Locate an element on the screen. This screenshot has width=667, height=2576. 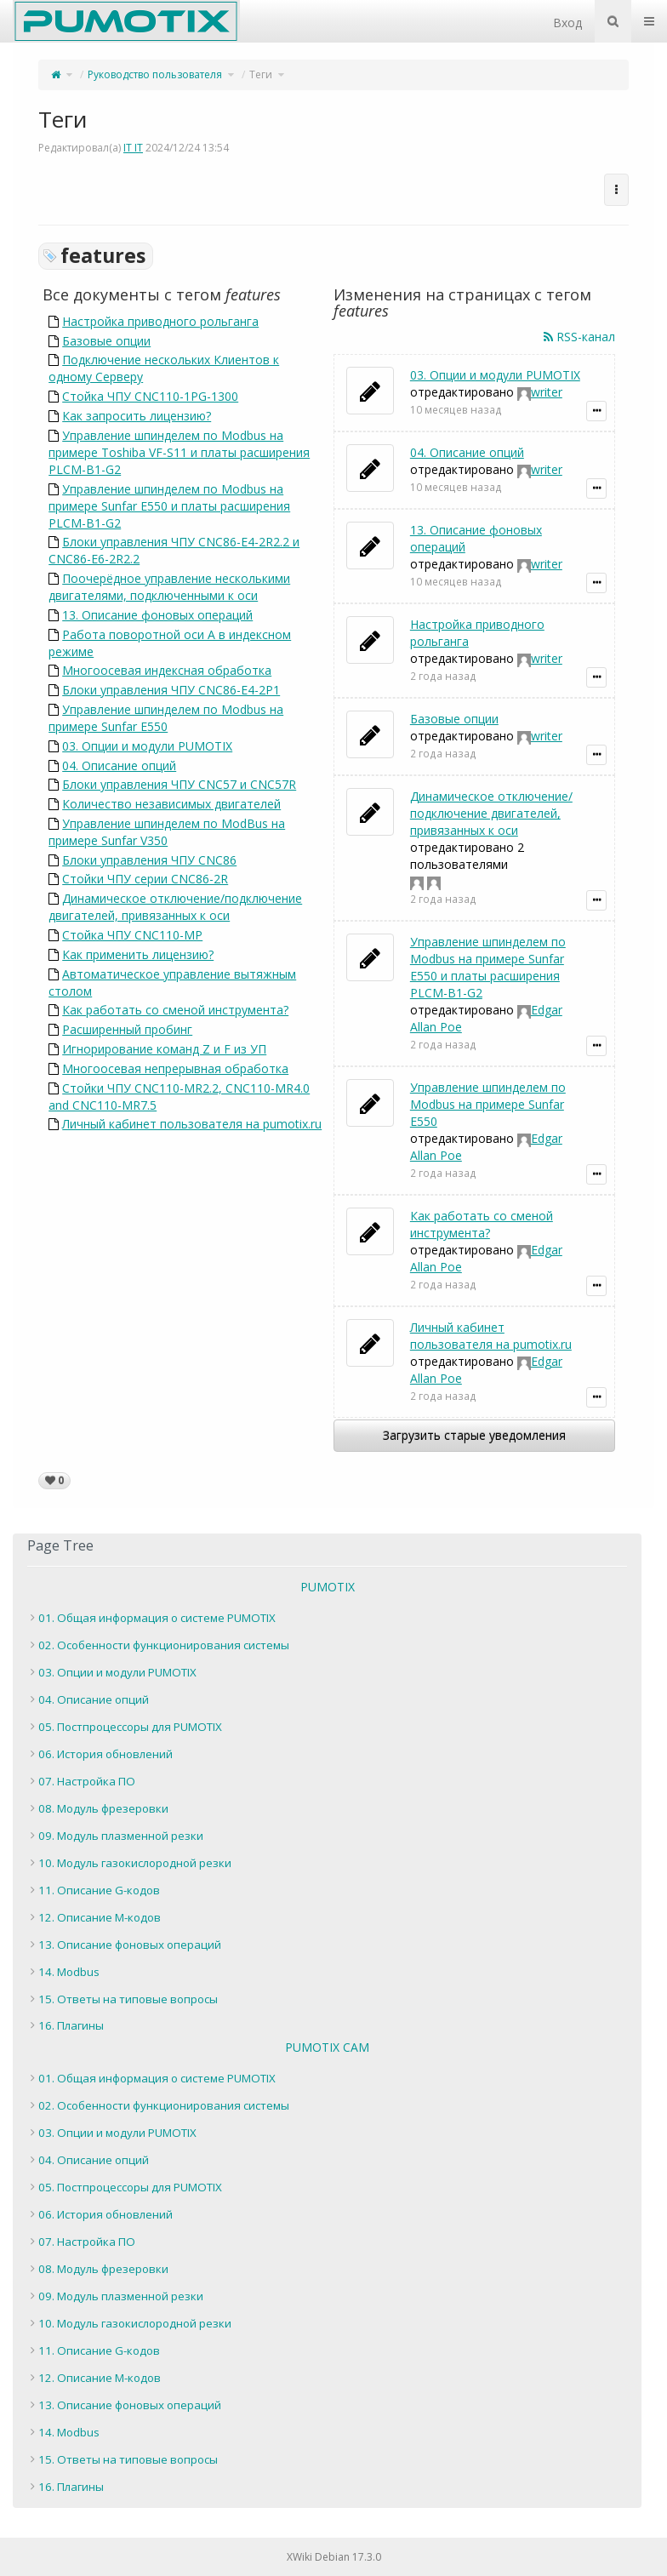
Вход is located at coordinates (567, 22).